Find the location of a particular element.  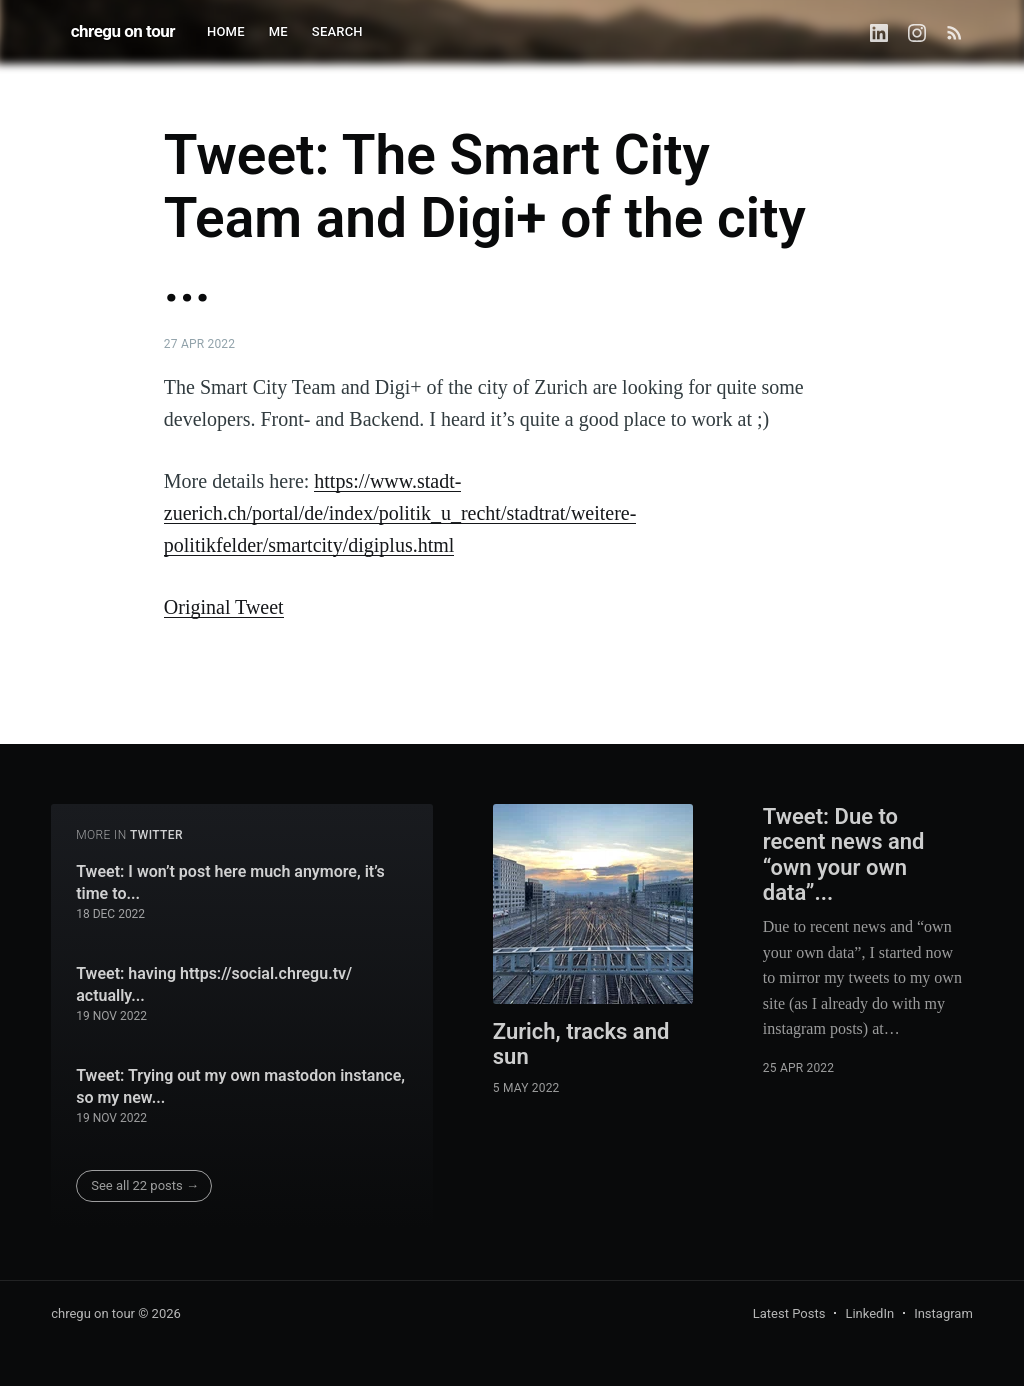

chregu on tour is located at coordinates (123, 31).